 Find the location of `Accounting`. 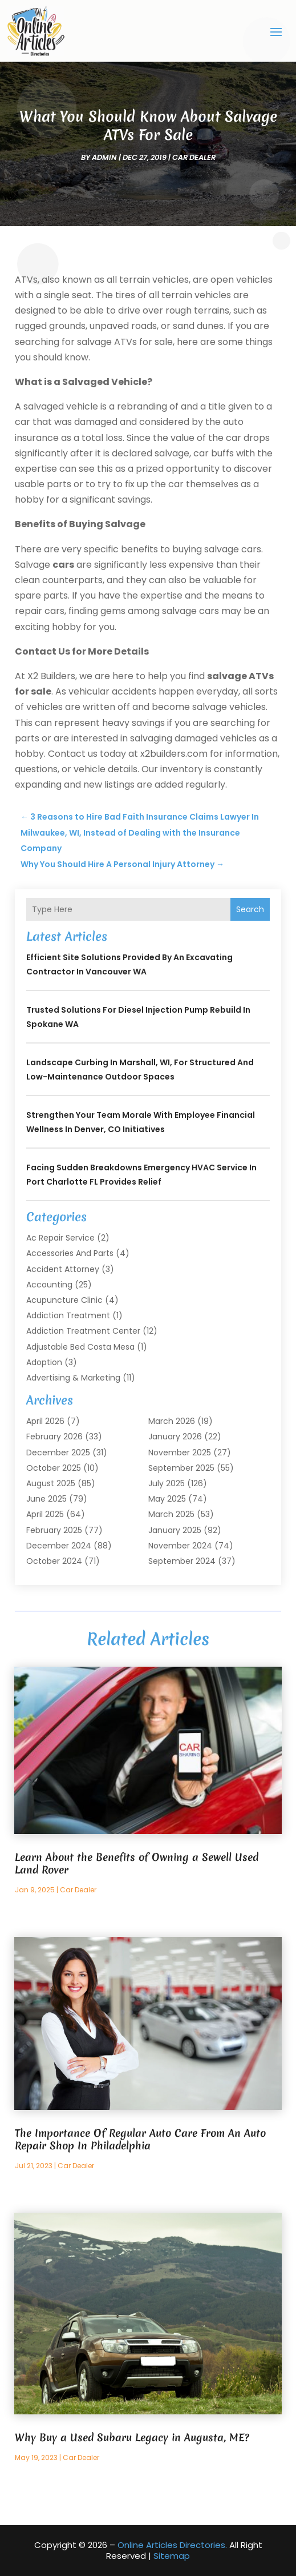

Accounting is located at coordinates (49, 1284).